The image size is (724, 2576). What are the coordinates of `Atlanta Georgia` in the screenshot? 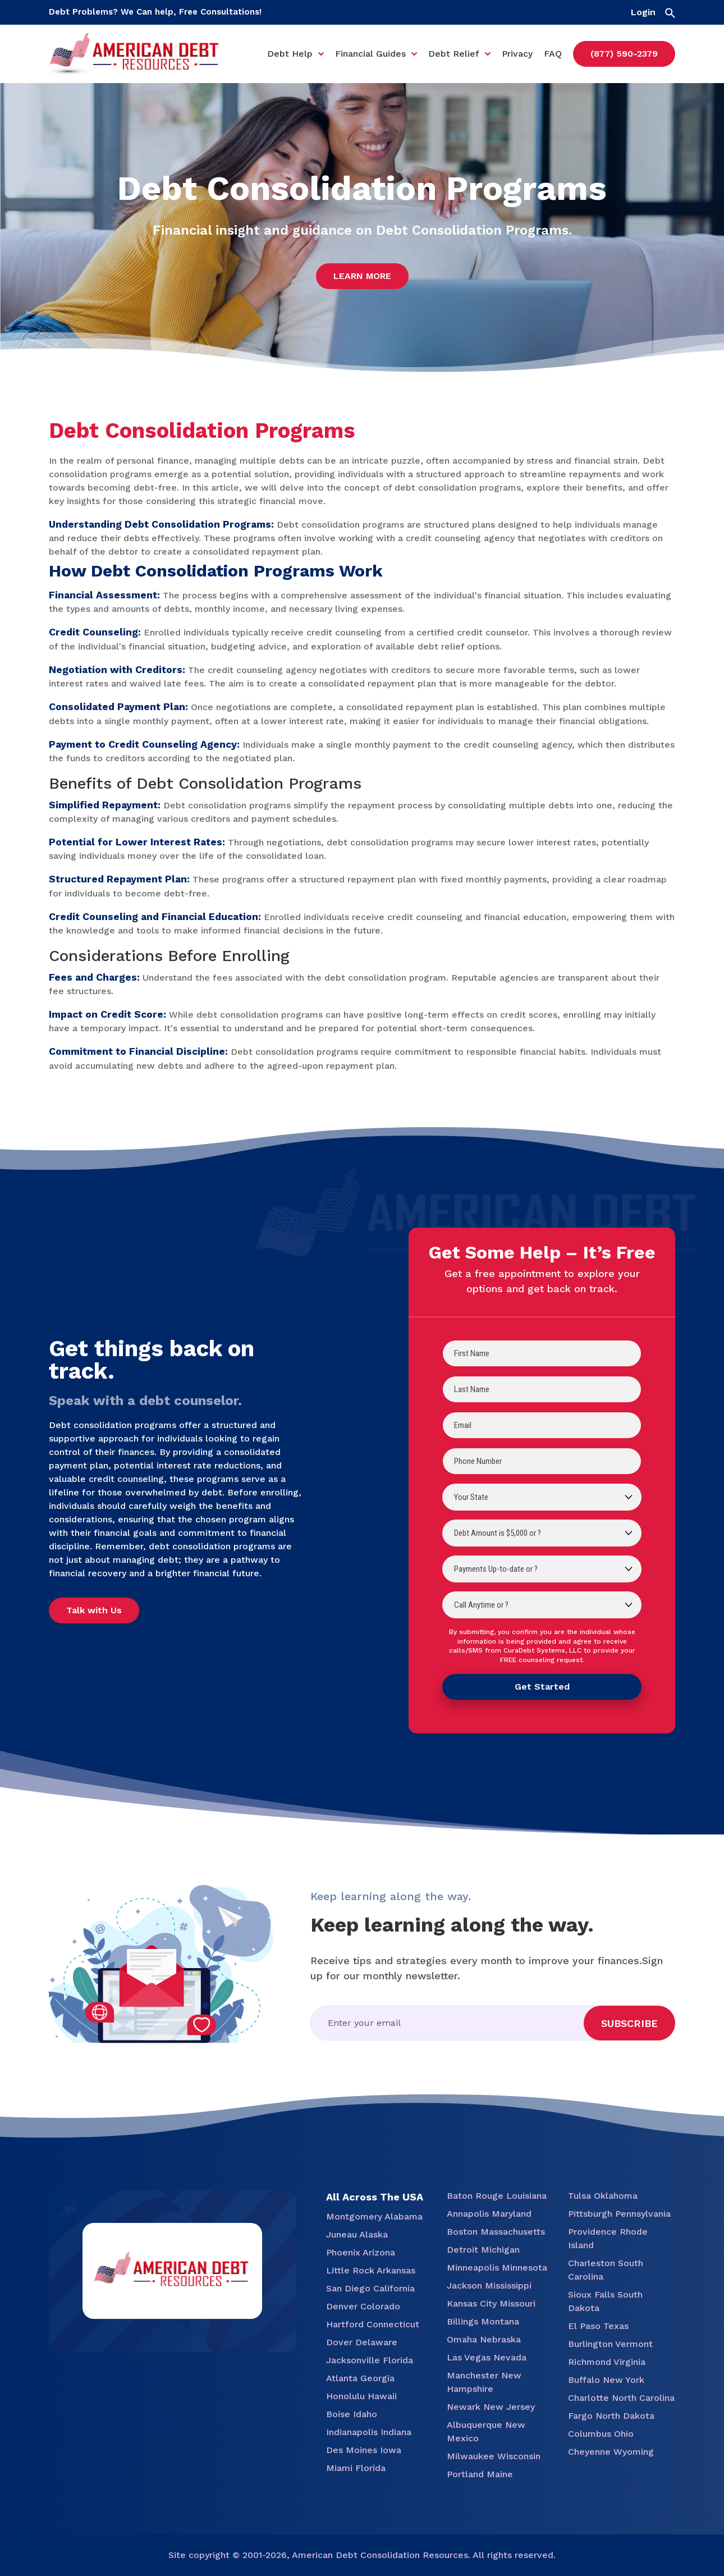 It's located at (360, 2378).